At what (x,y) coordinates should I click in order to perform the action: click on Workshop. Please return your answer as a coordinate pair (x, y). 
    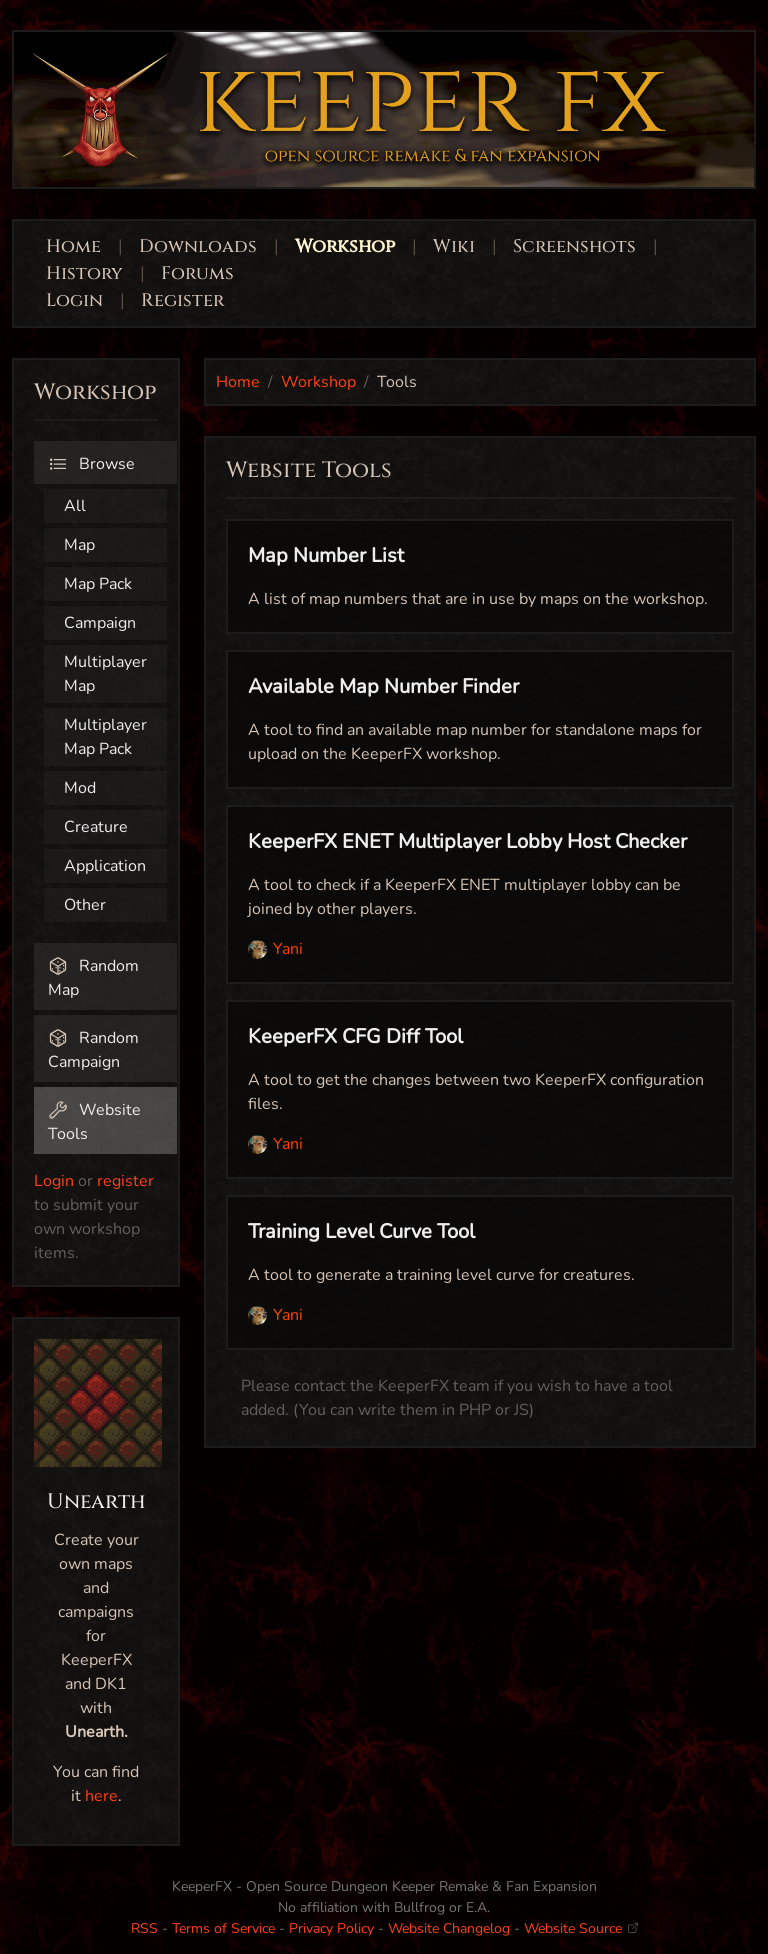
    Looking at the image, I should click on (345, 246).